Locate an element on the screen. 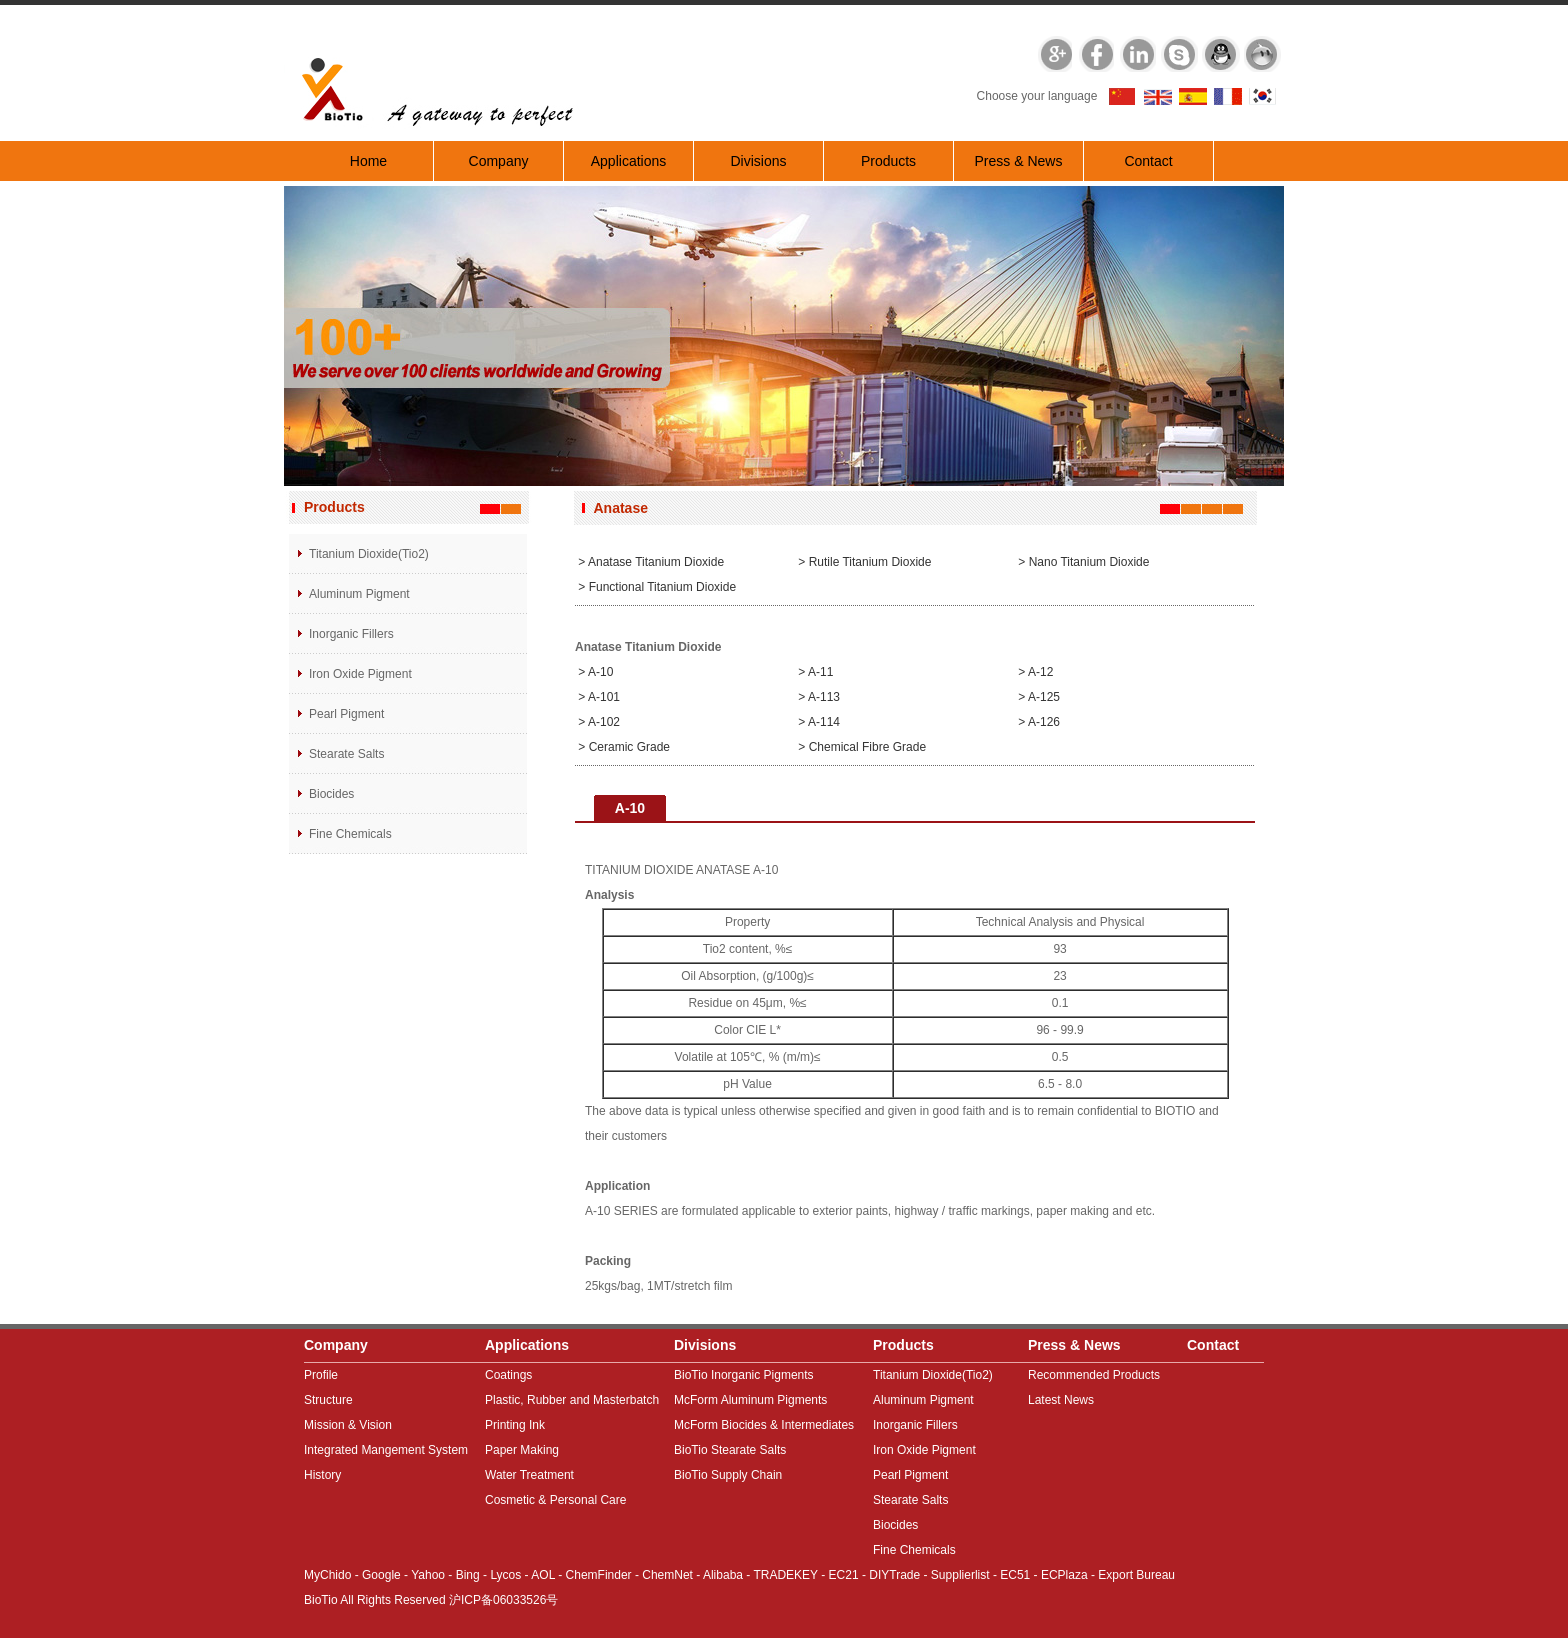 Image resolution: width=1568 pixels, height=1638 pixels. TRADEKEY is located at coordinates (785, 1575).